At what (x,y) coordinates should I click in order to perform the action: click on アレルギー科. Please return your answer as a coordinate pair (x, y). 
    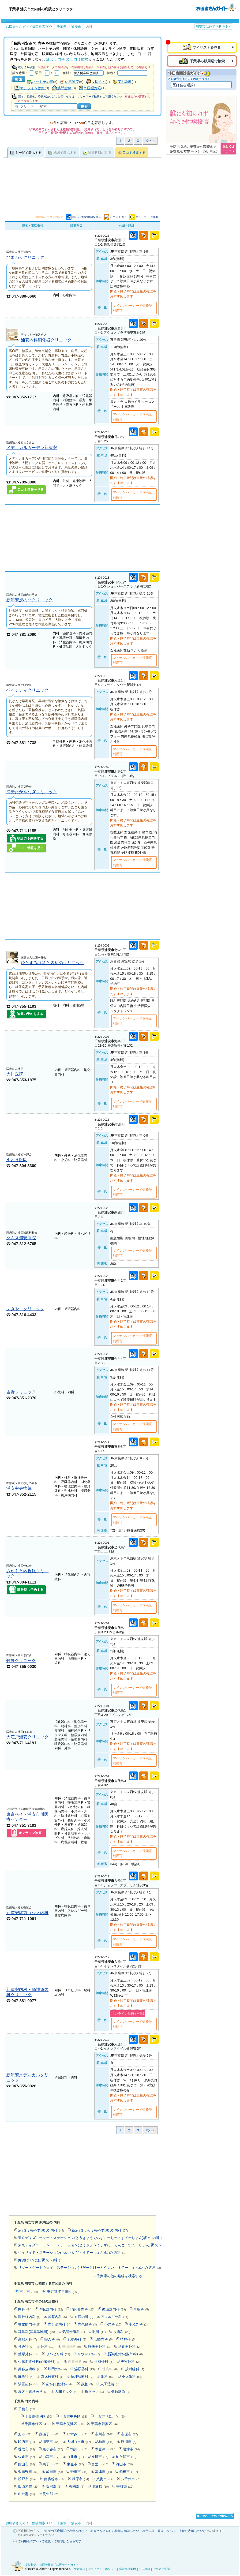
    Looking at the image, I should click on (114, 2317).